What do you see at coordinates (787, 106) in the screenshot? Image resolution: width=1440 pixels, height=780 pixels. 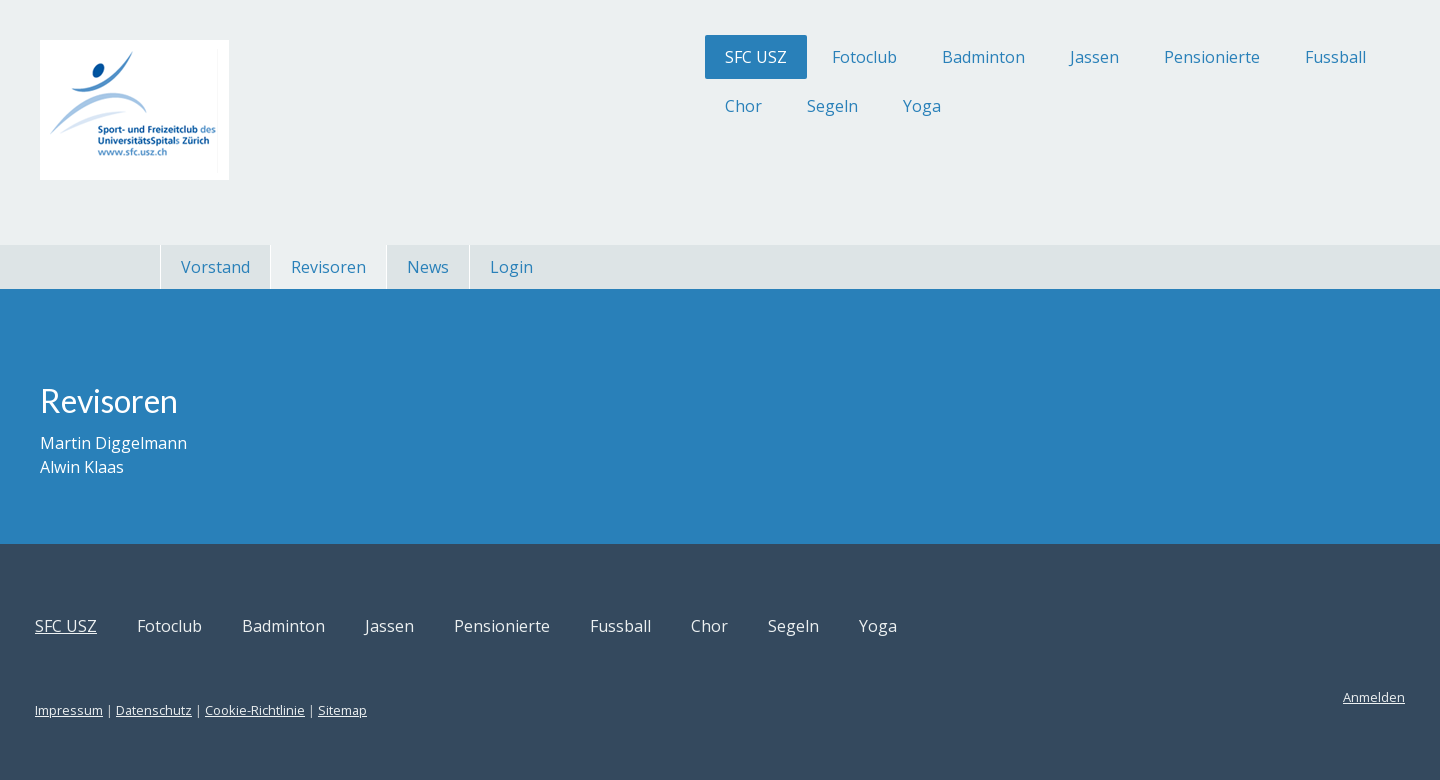 I see `Yoga` at bounding box center [787, 106].